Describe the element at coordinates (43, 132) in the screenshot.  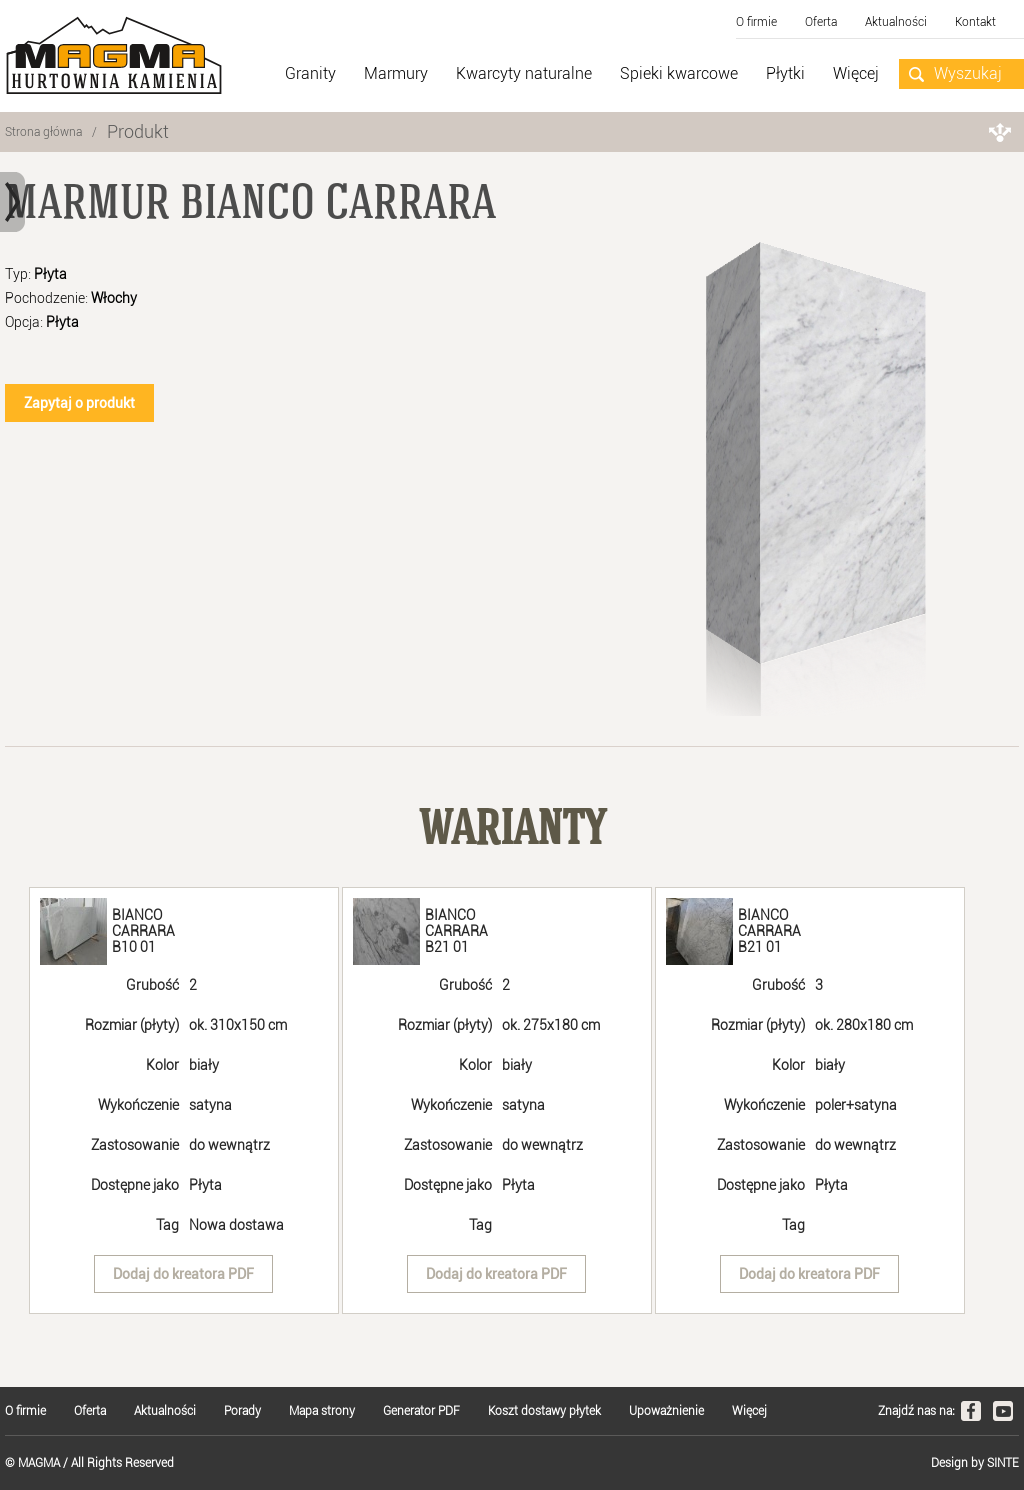
I see `Strona główna` at that location.